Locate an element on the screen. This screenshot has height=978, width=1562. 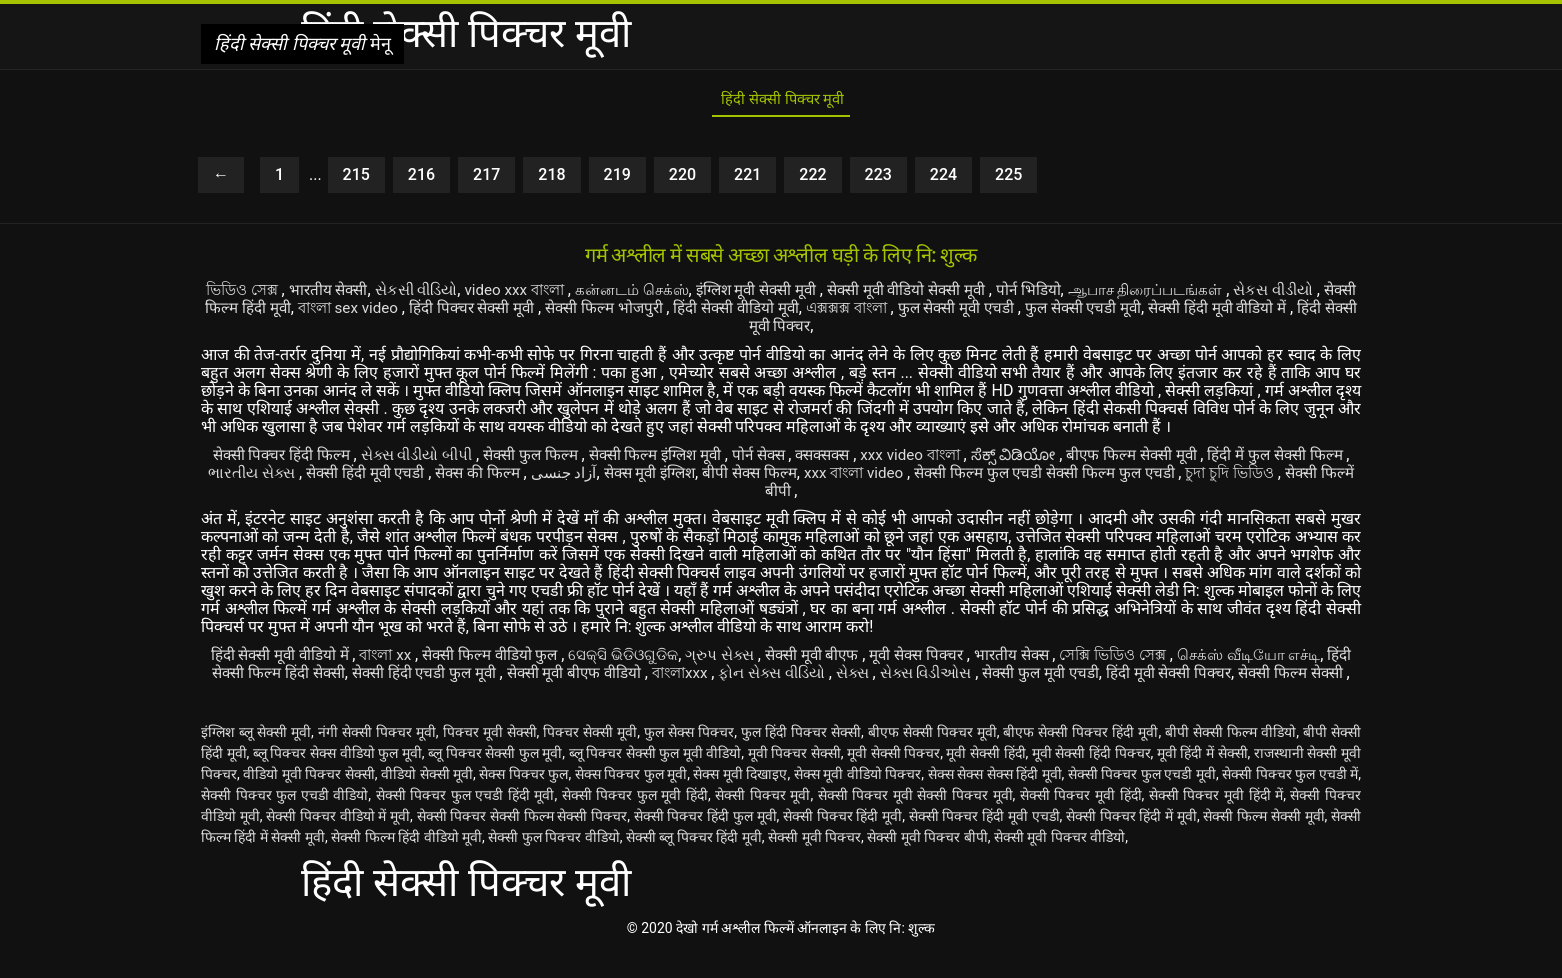
सेक्स की फिल्म is located at coordinates (582, 478).